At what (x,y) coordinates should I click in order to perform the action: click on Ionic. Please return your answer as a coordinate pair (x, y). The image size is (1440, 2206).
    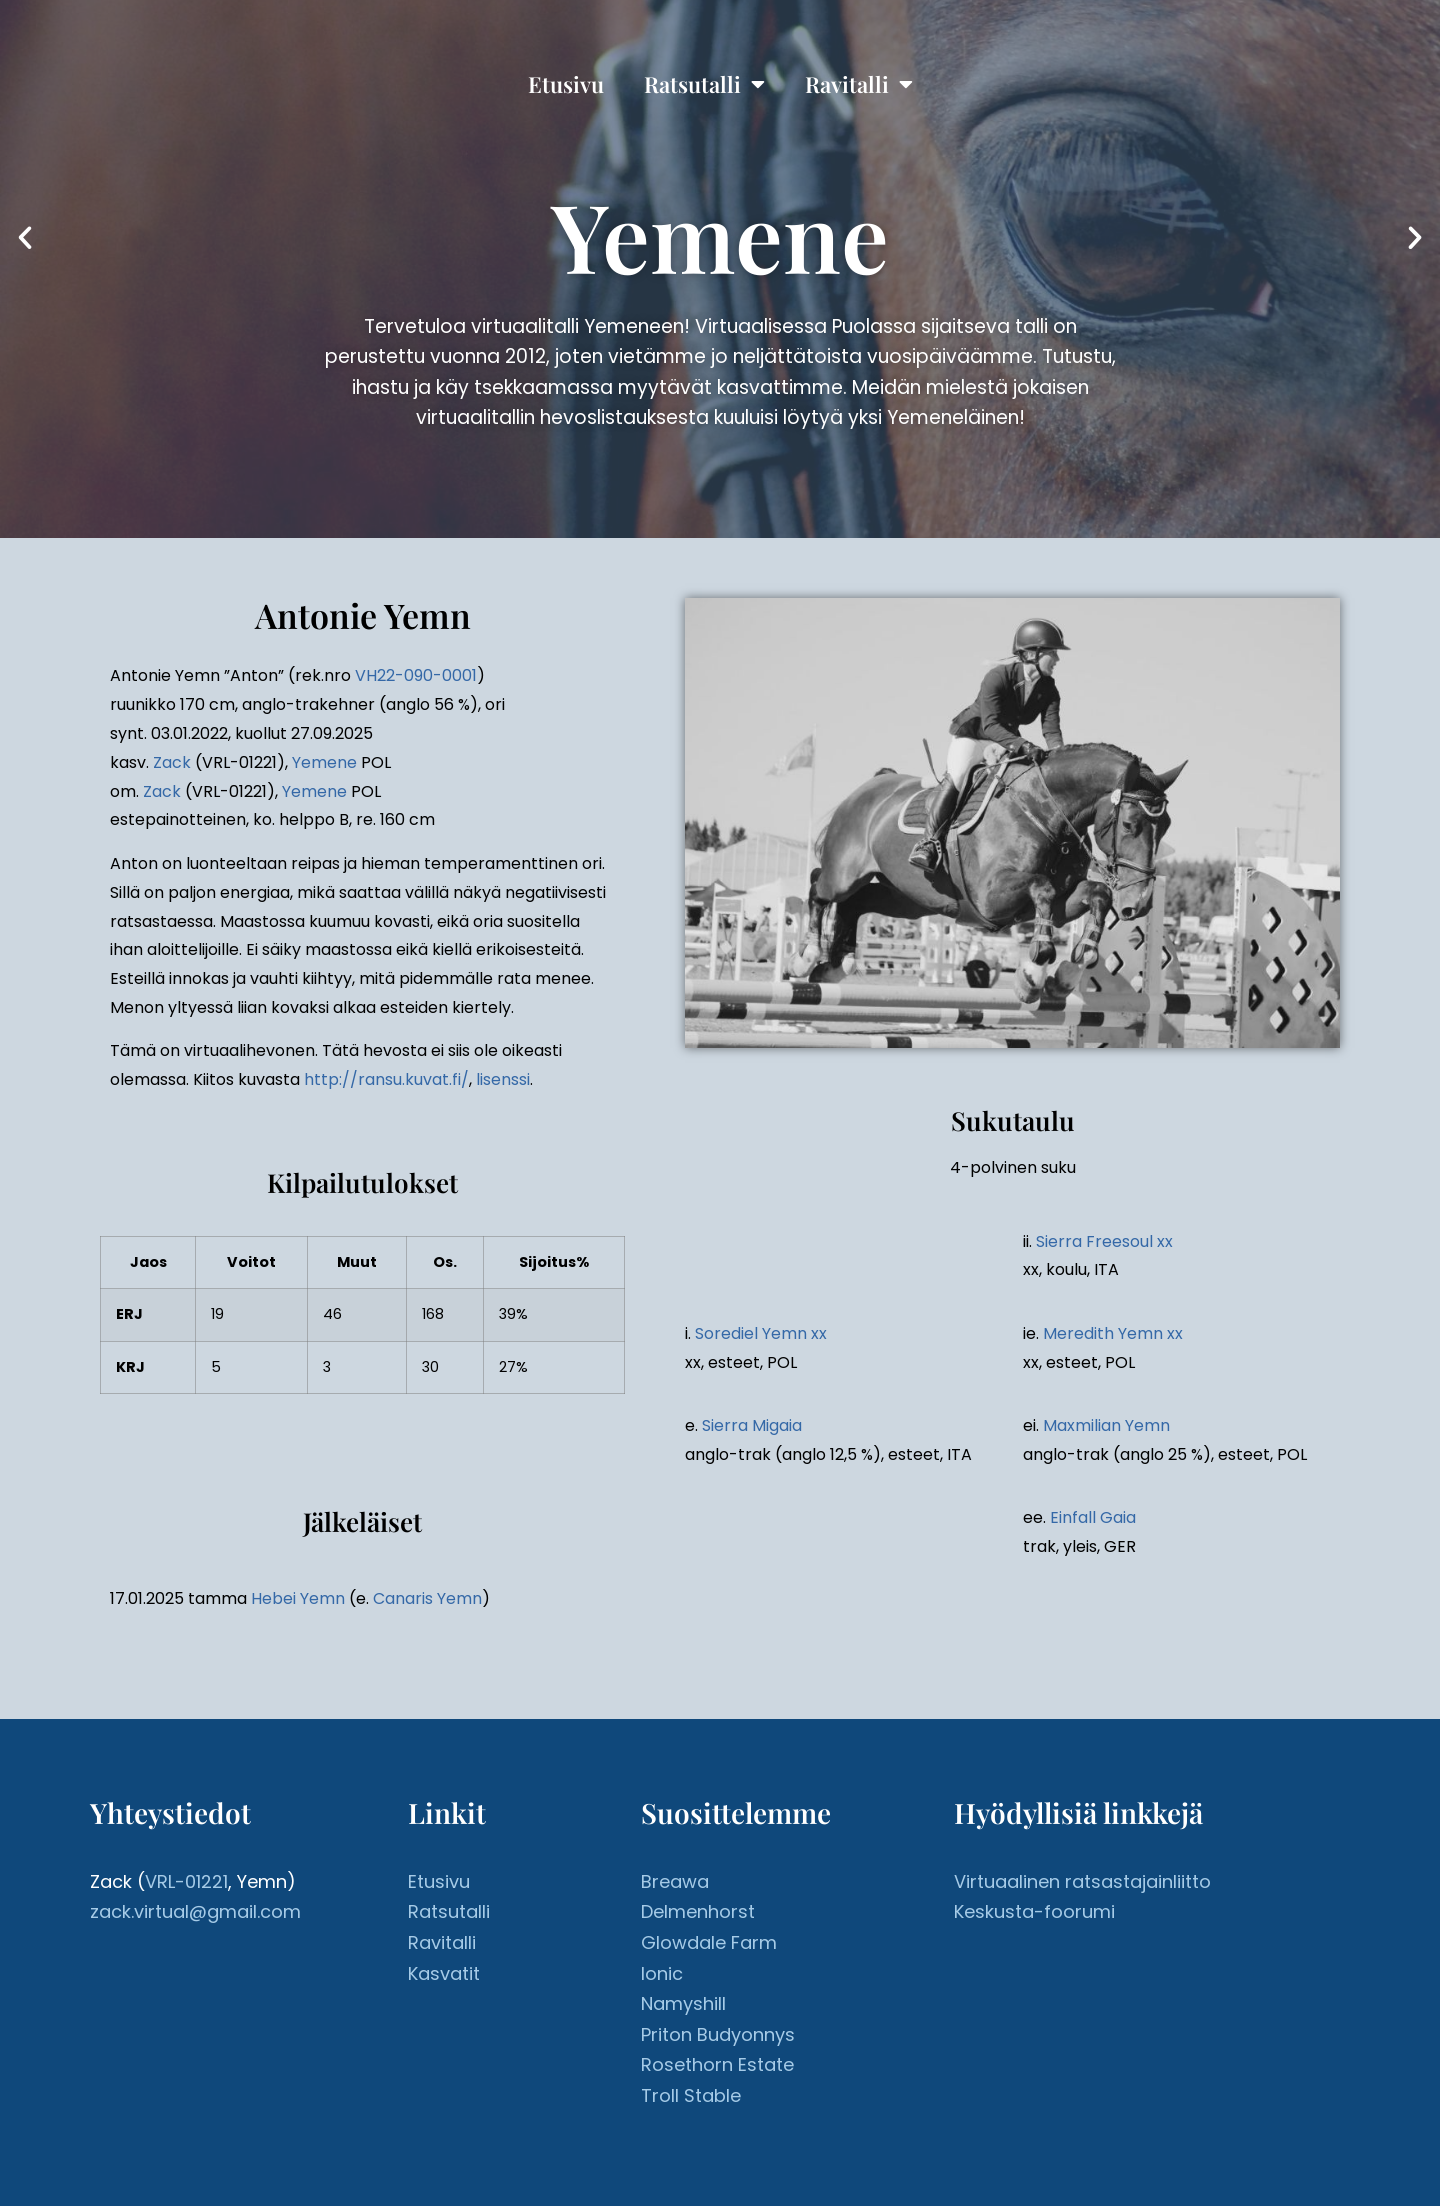
    Looking at the image, I should click on (662, 1973).